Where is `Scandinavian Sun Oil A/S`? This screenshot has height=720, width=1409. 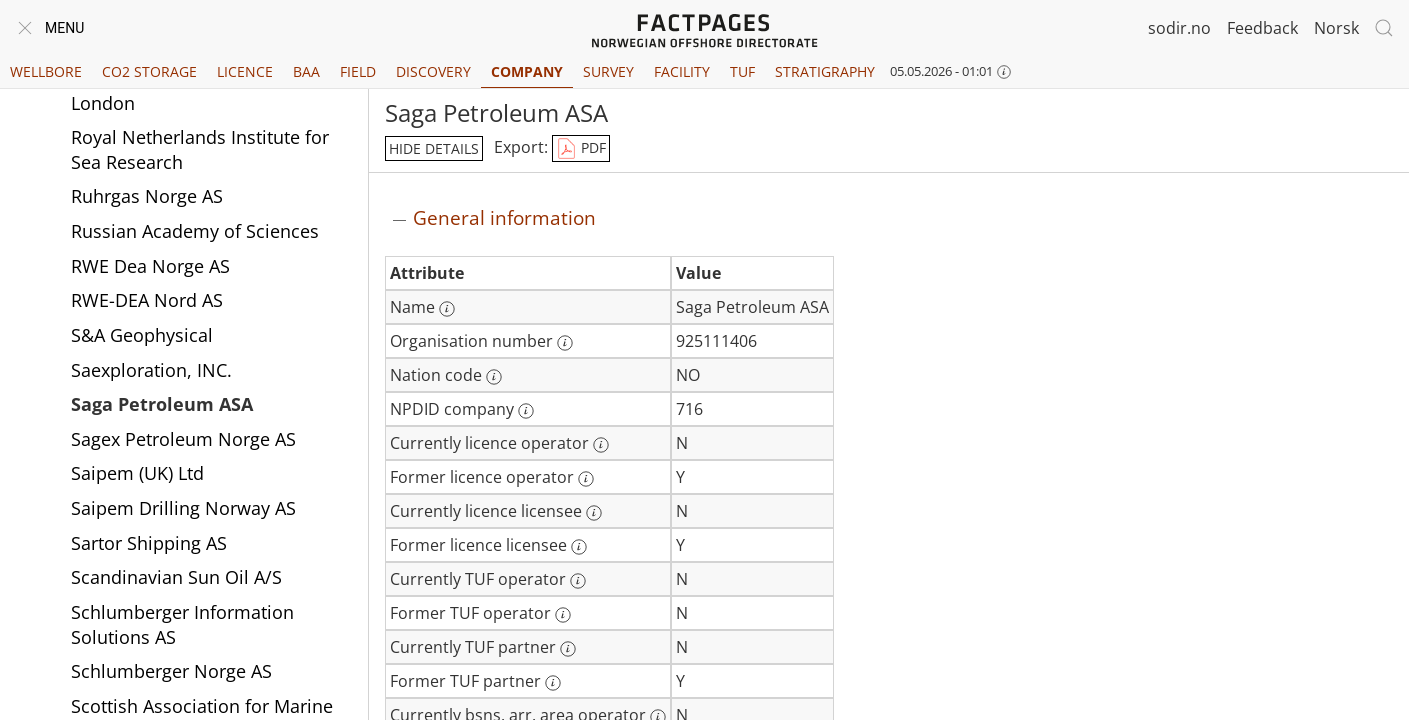
Scandinavian Sun Oil A/S is located at coordinates (176, 577).